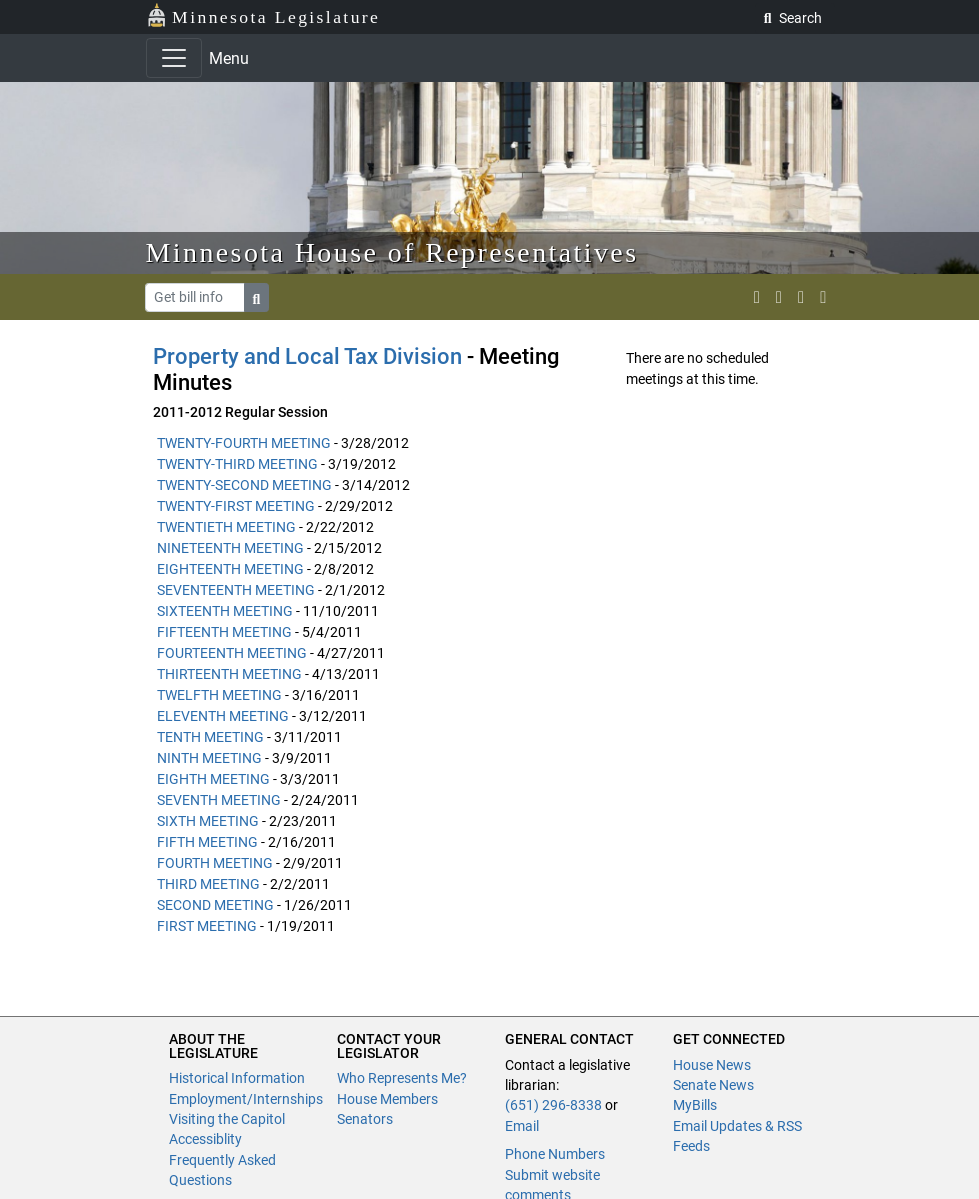  I want to click on Minnesota Legislature, so click(263, 15).